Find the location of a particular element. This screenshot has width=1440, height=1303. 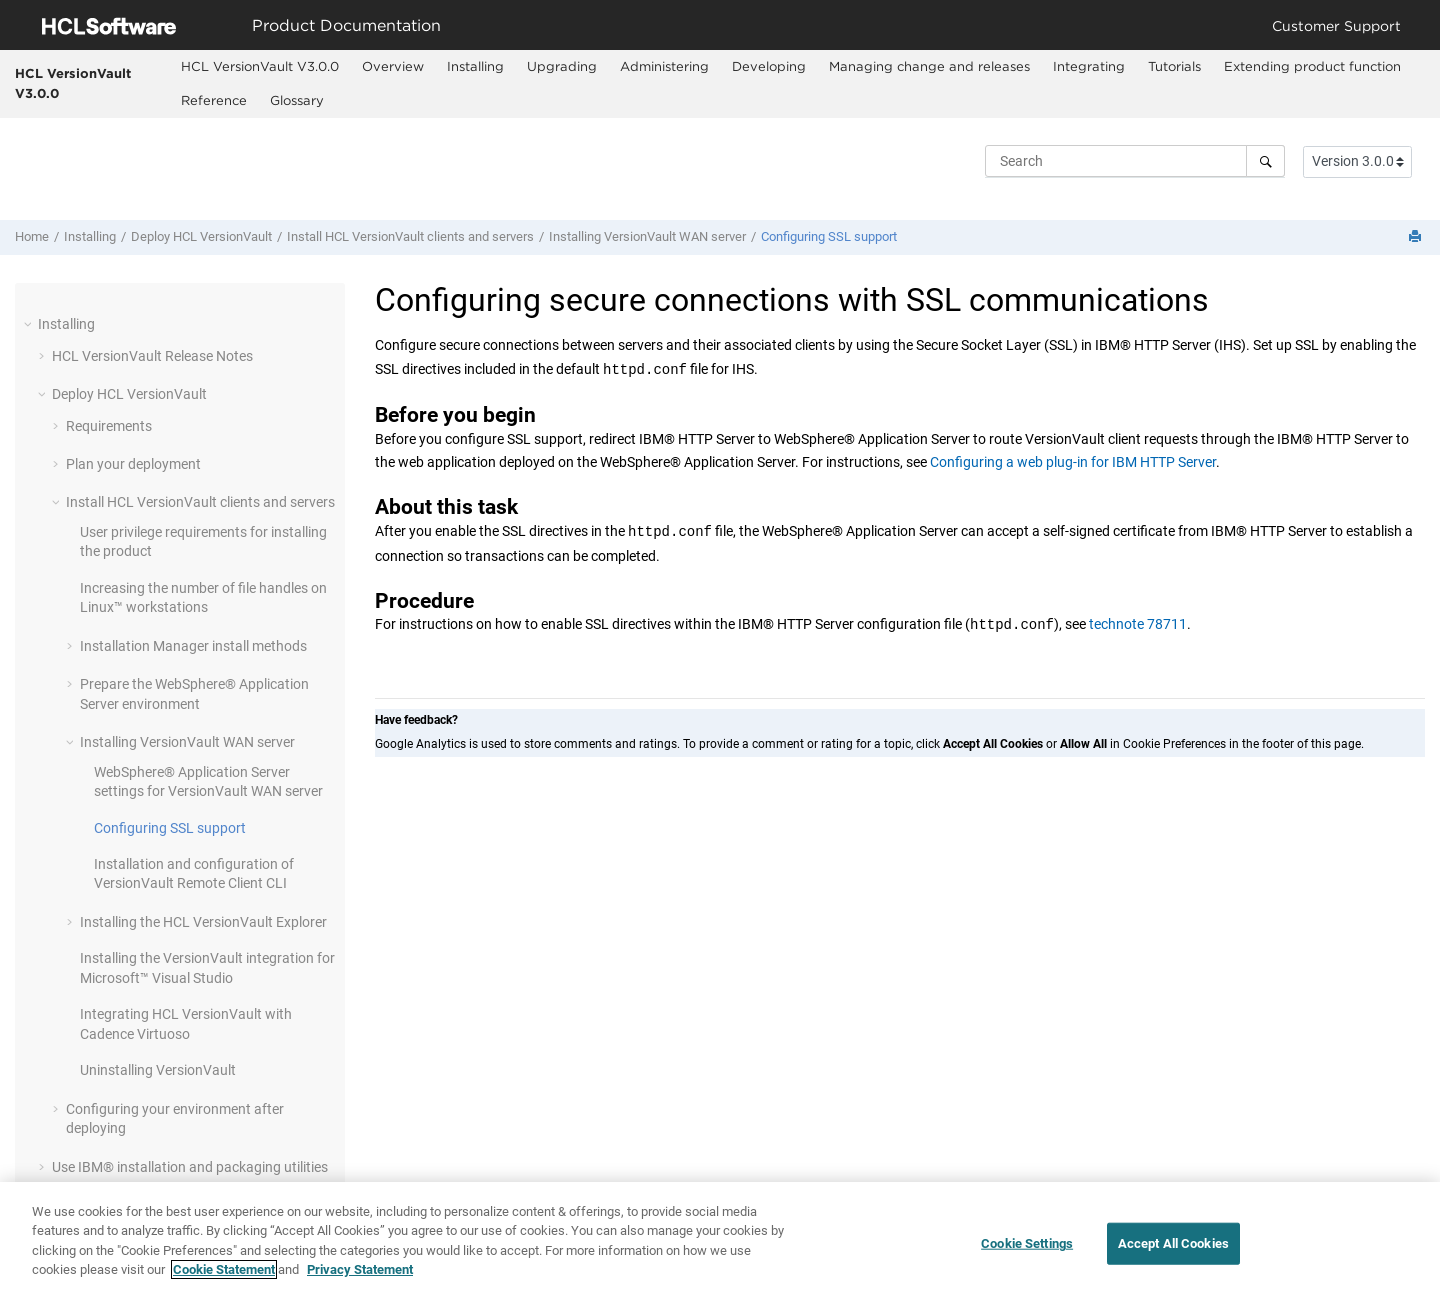

Installing the is located at coordinates (203, 922).